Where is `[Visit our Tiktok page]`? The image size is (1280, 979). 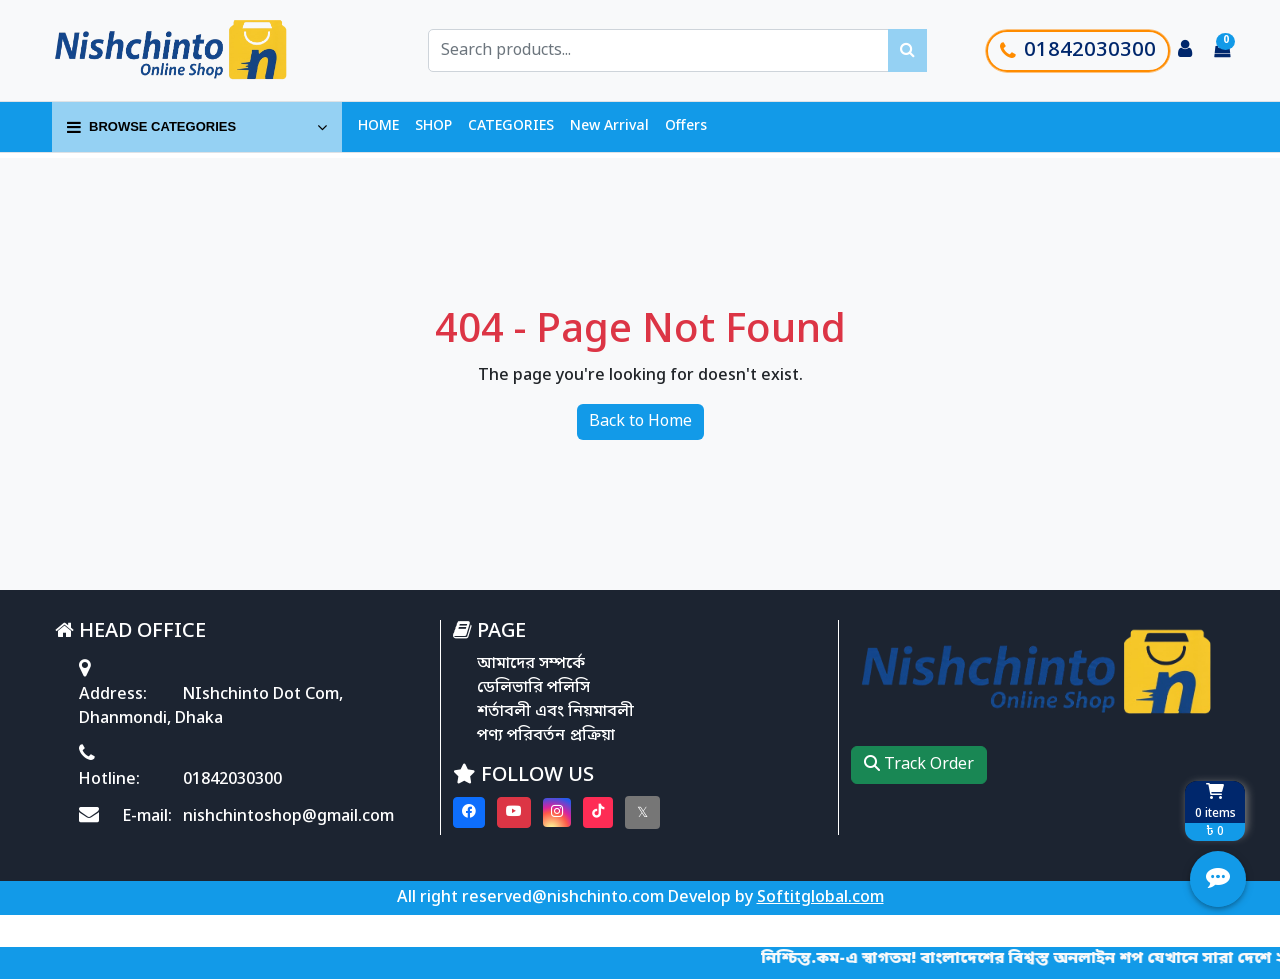
[Visit our Tiktok page] is located at coordinates (598, 812).